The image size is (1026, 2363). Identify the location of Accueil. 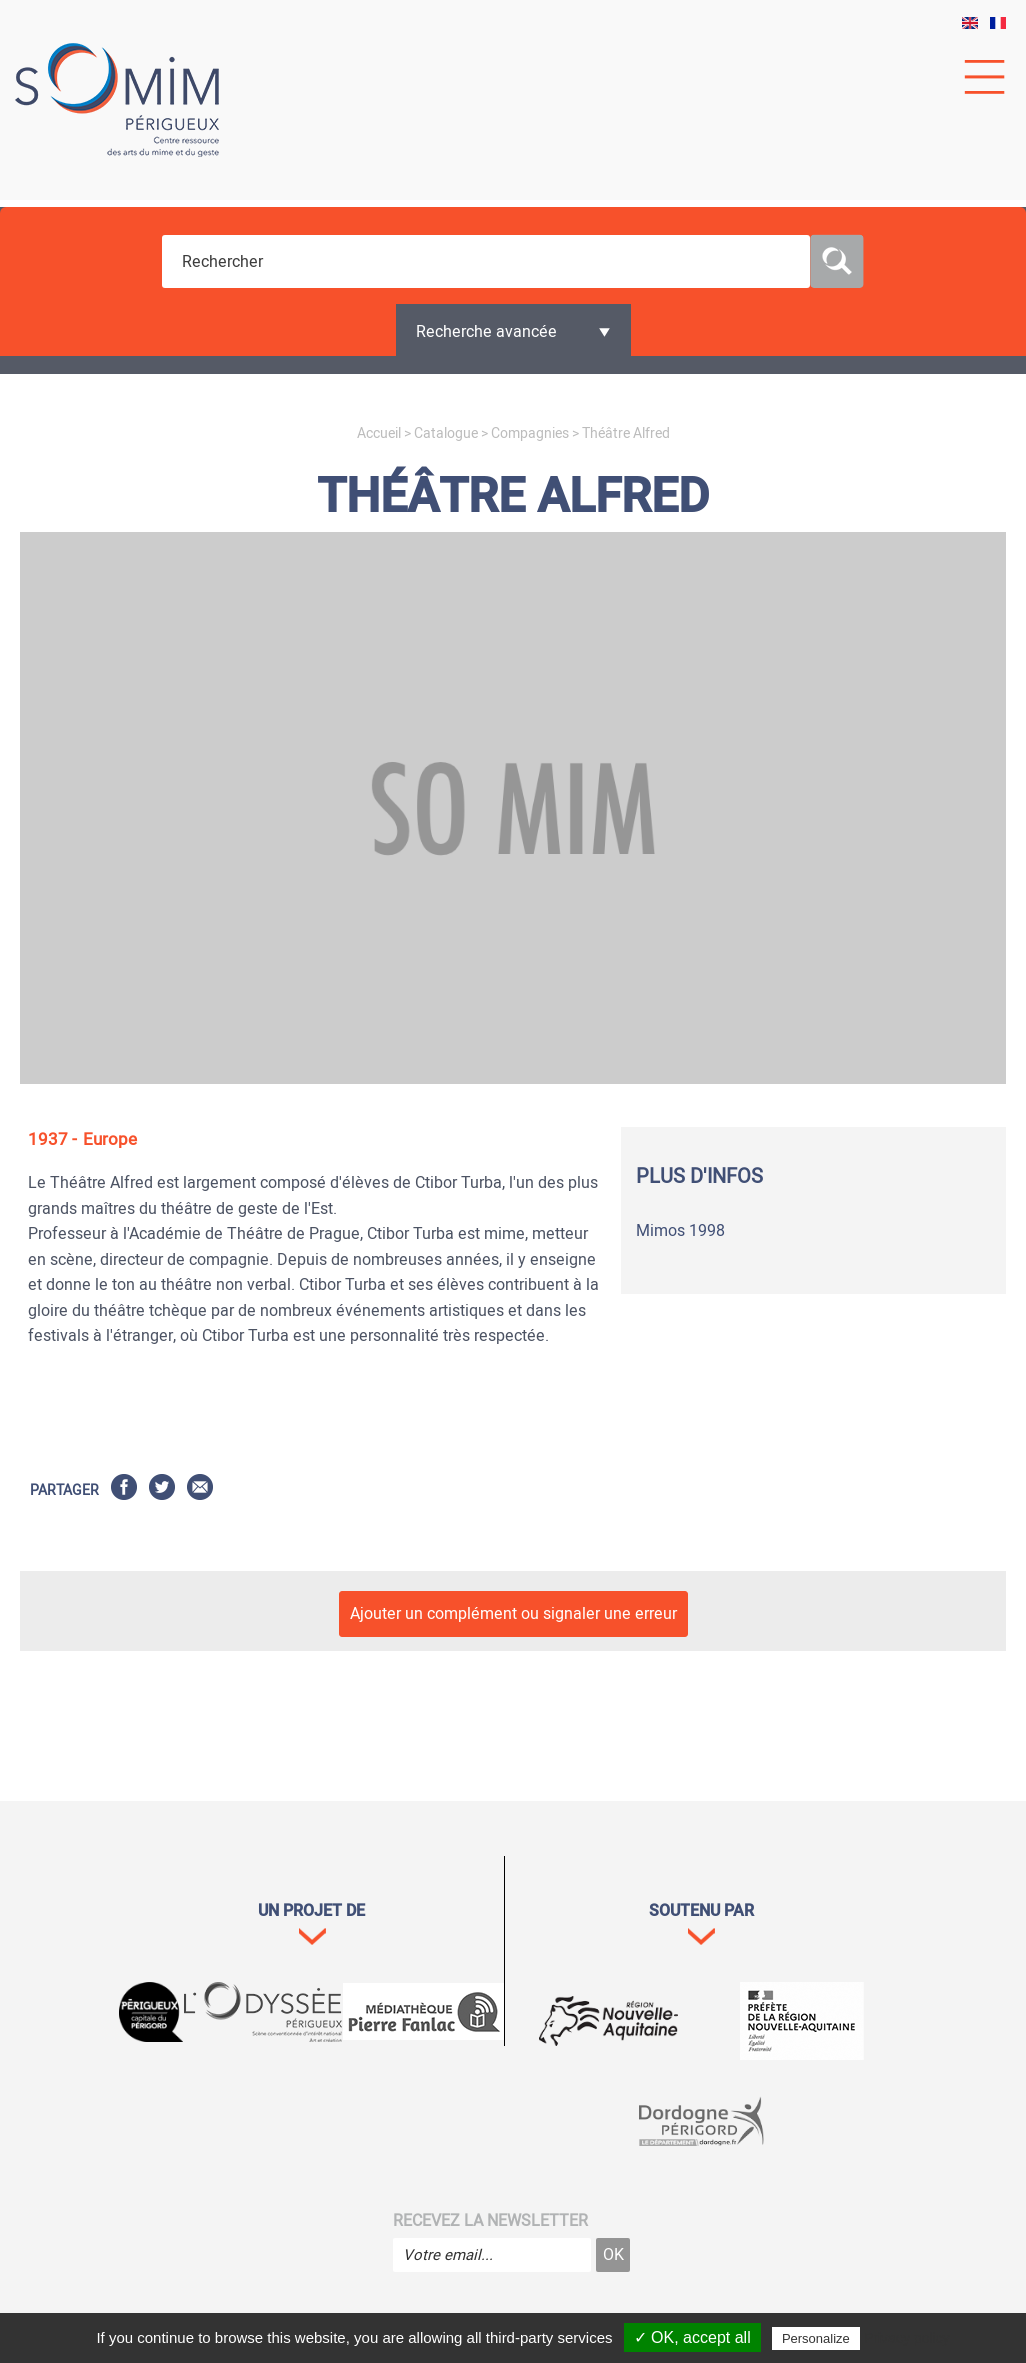
(379, 433).